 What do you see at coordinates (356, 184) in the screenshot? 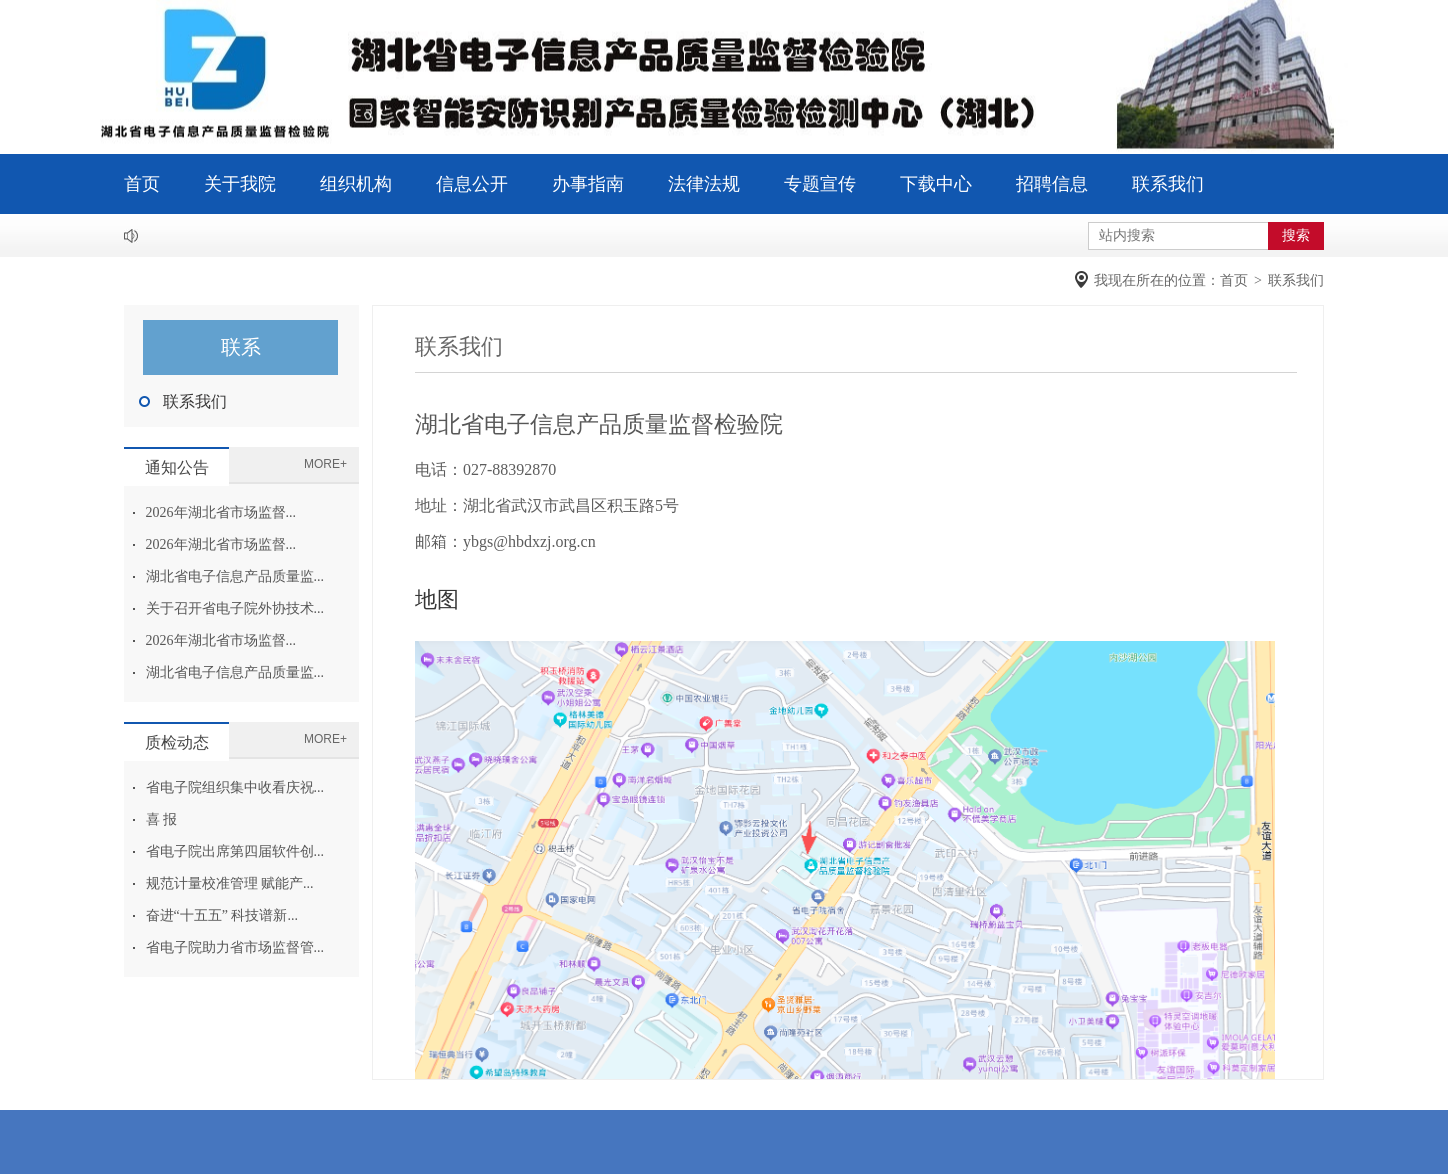
I see `组织机构` at bounding box center [356, 184].